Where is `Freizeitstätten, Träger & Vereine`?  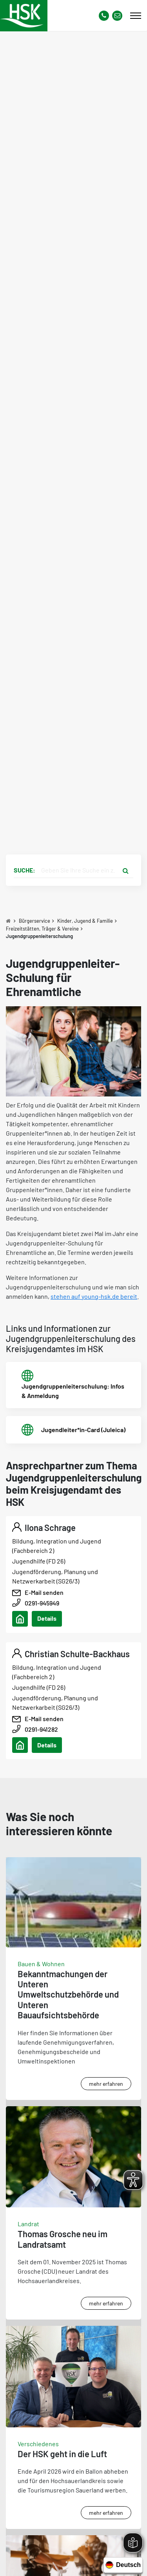 Freizeitstätten, Träger & Vereine is located at coordinates (42, 928).